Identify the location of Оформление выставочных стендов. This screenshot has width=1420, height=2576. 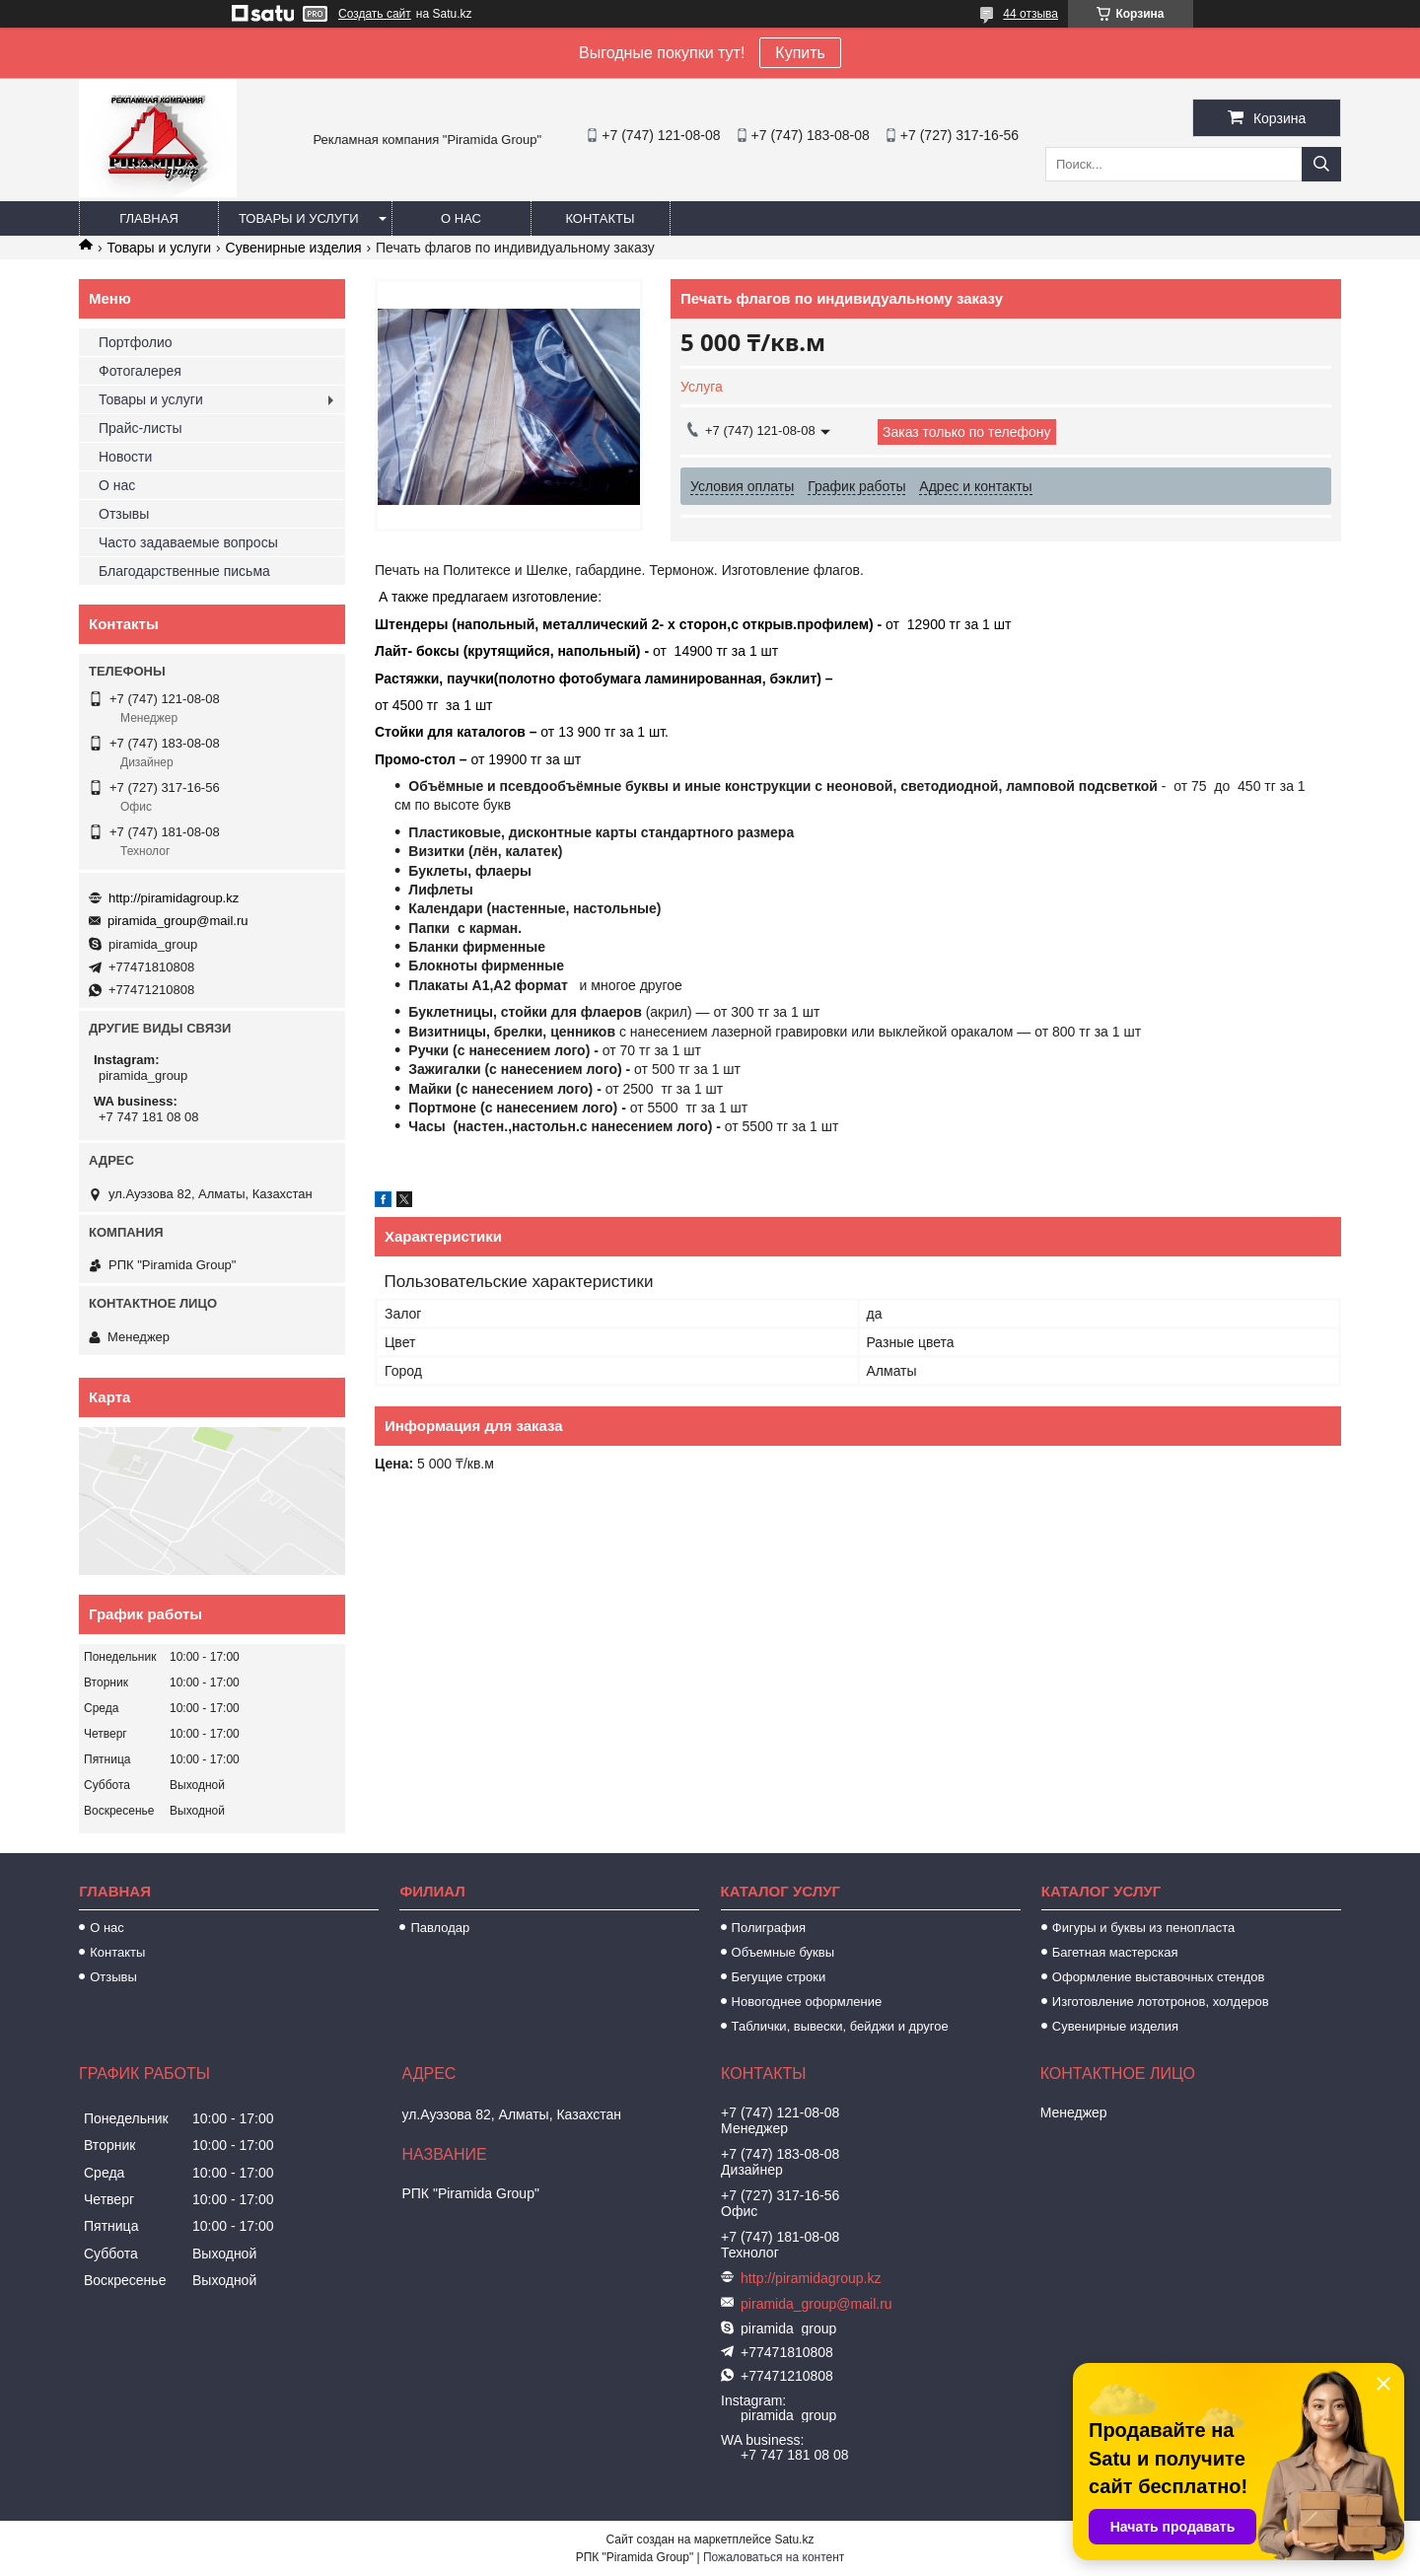
(1158, 1976).